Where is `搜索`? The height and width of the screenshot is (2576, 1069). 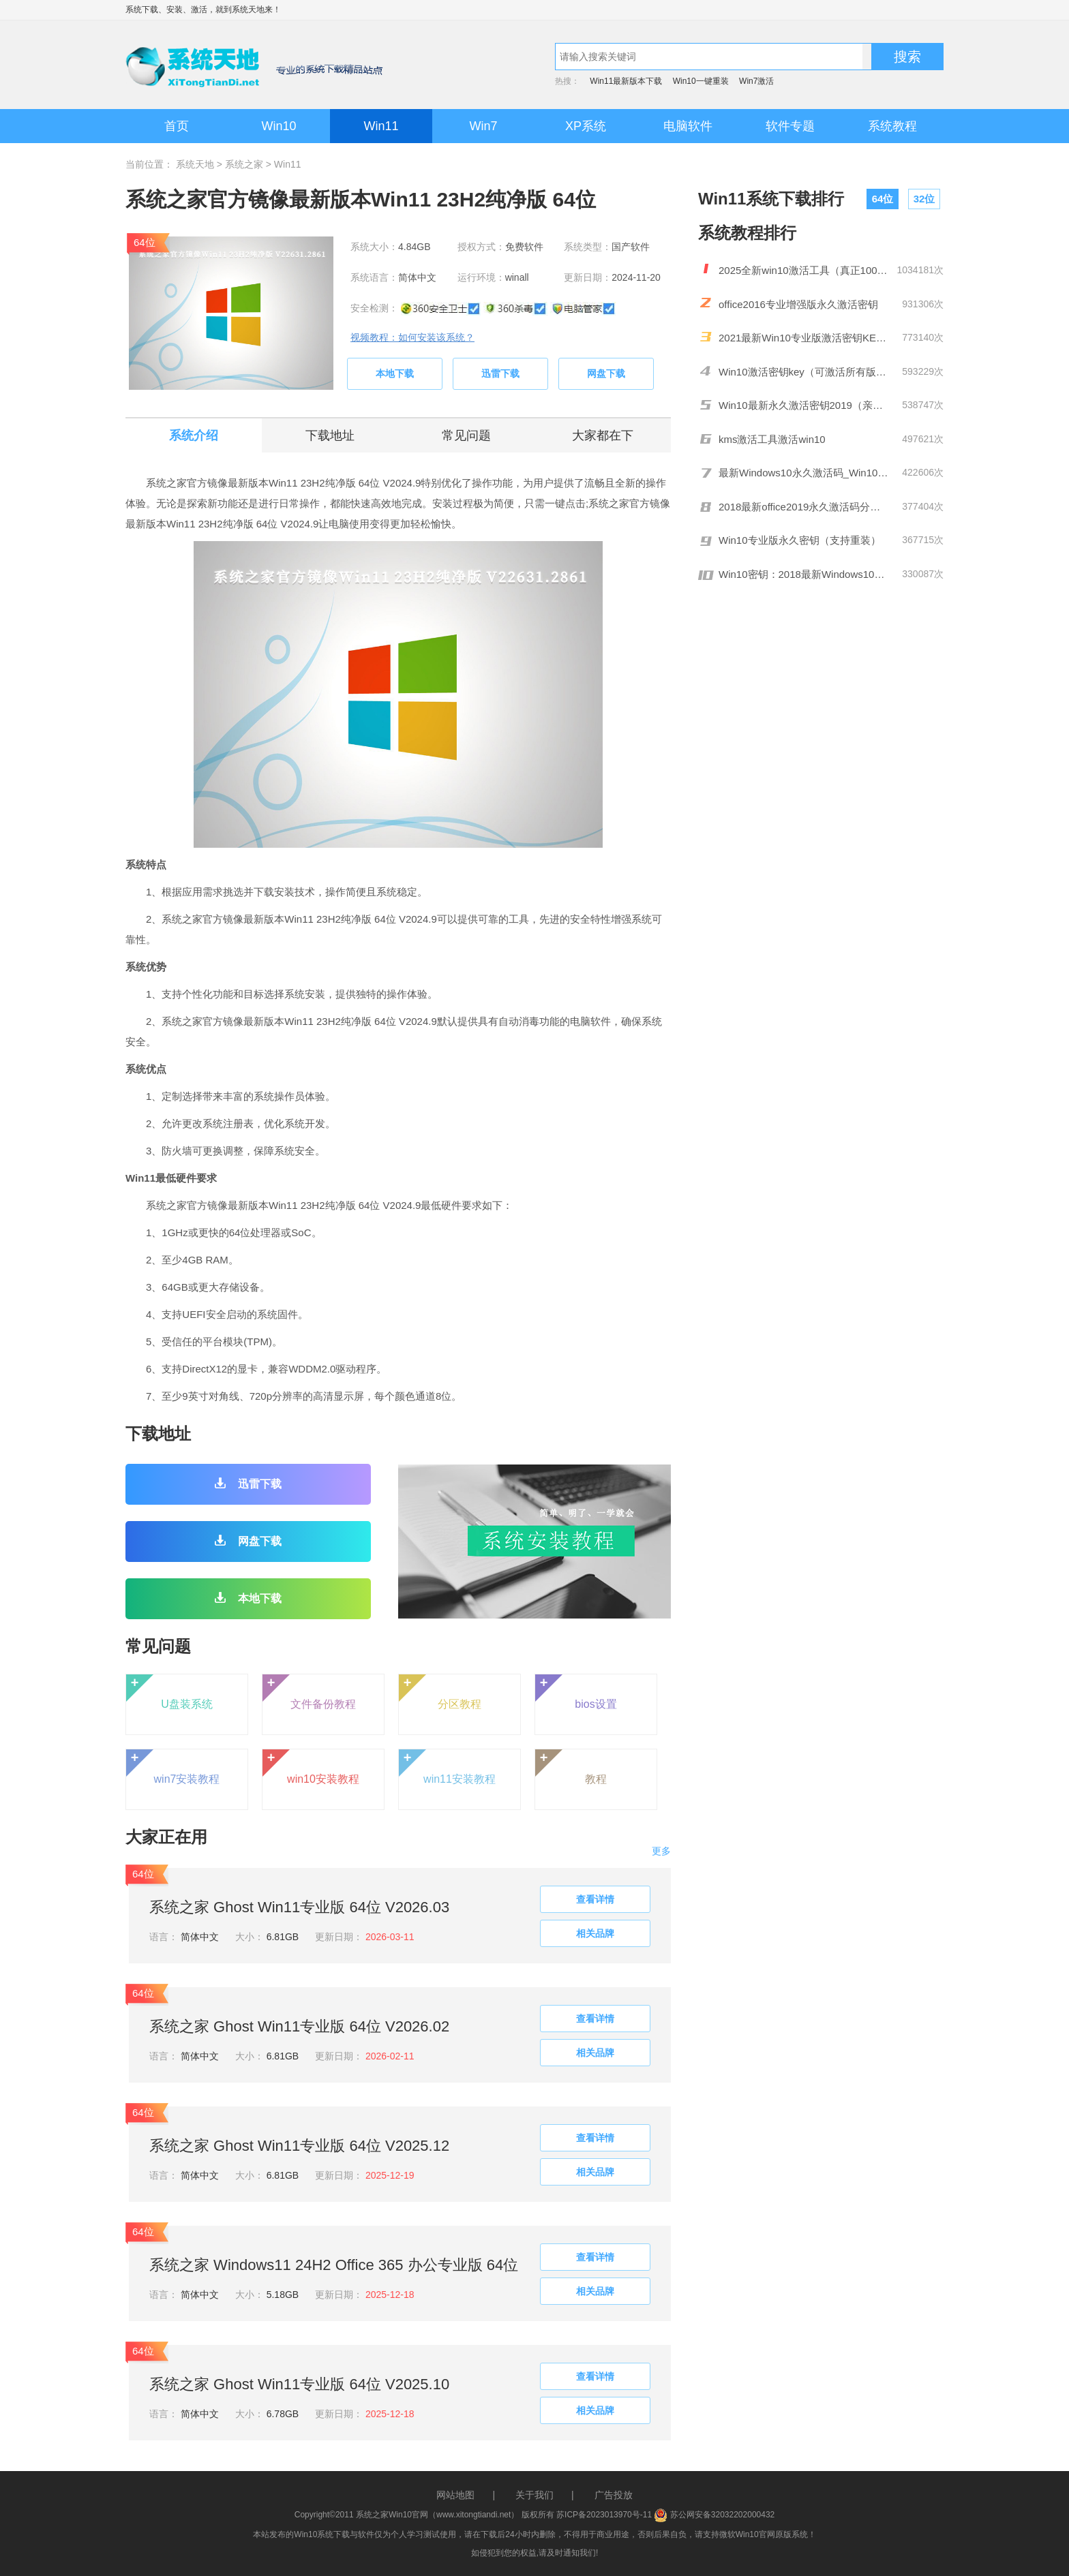 搜索 is located at coordinates (907, 56).